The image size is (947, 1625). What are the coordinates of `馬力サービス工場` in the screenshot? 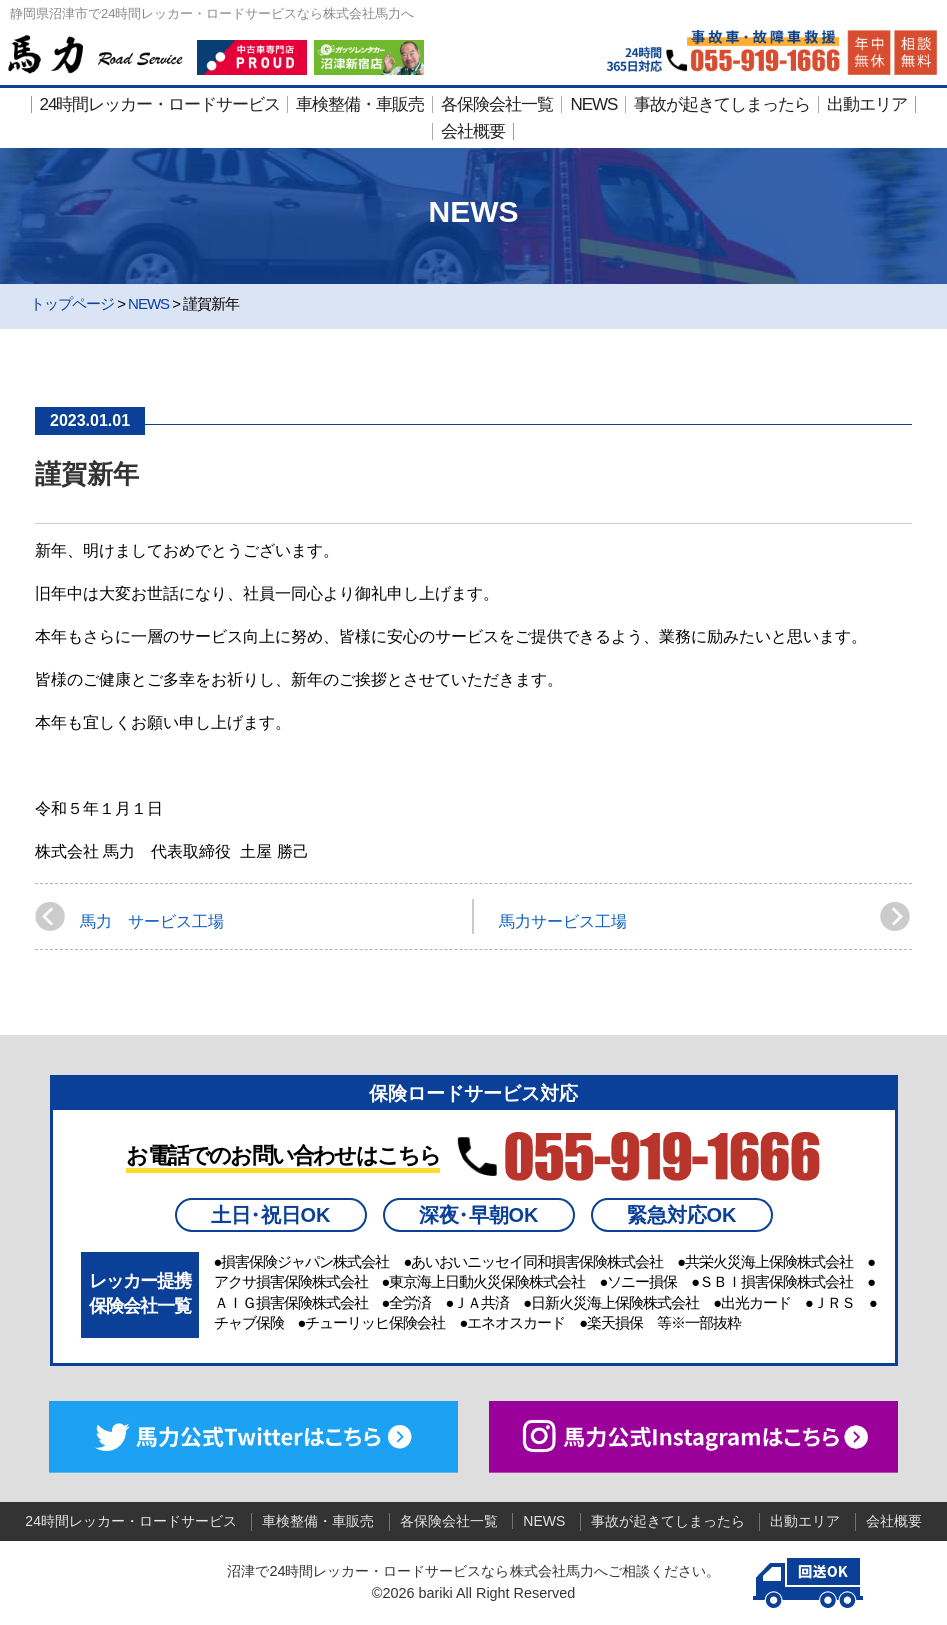 It's located at (563, 921).